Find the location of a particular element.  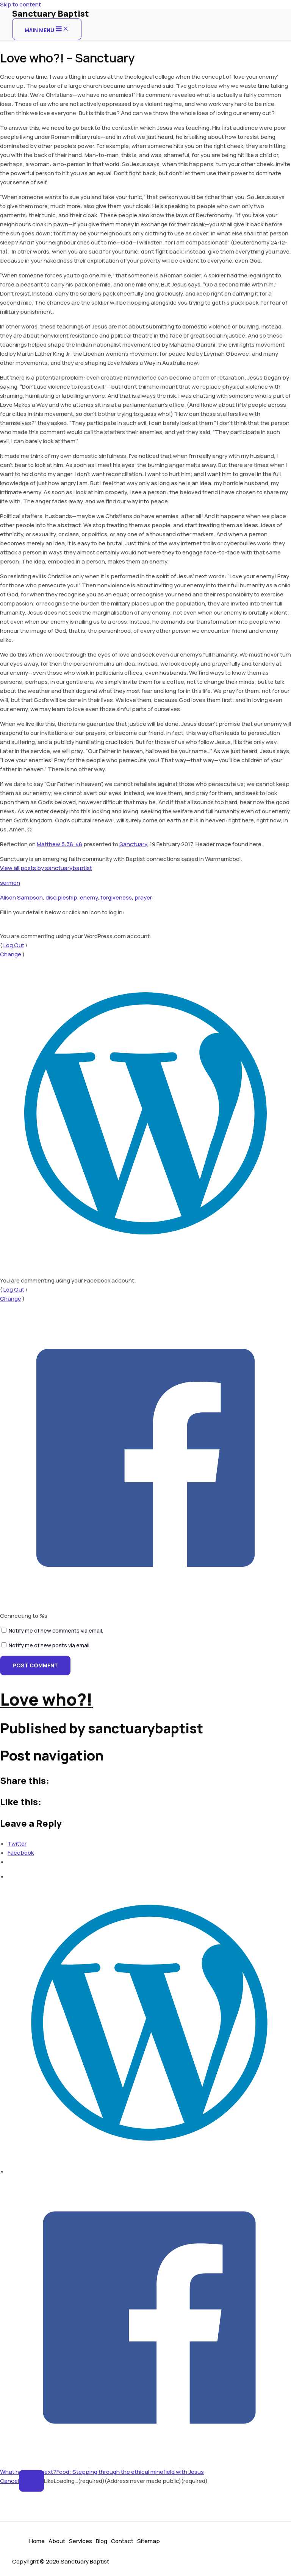

prayer is located at coordinates (143, 897).